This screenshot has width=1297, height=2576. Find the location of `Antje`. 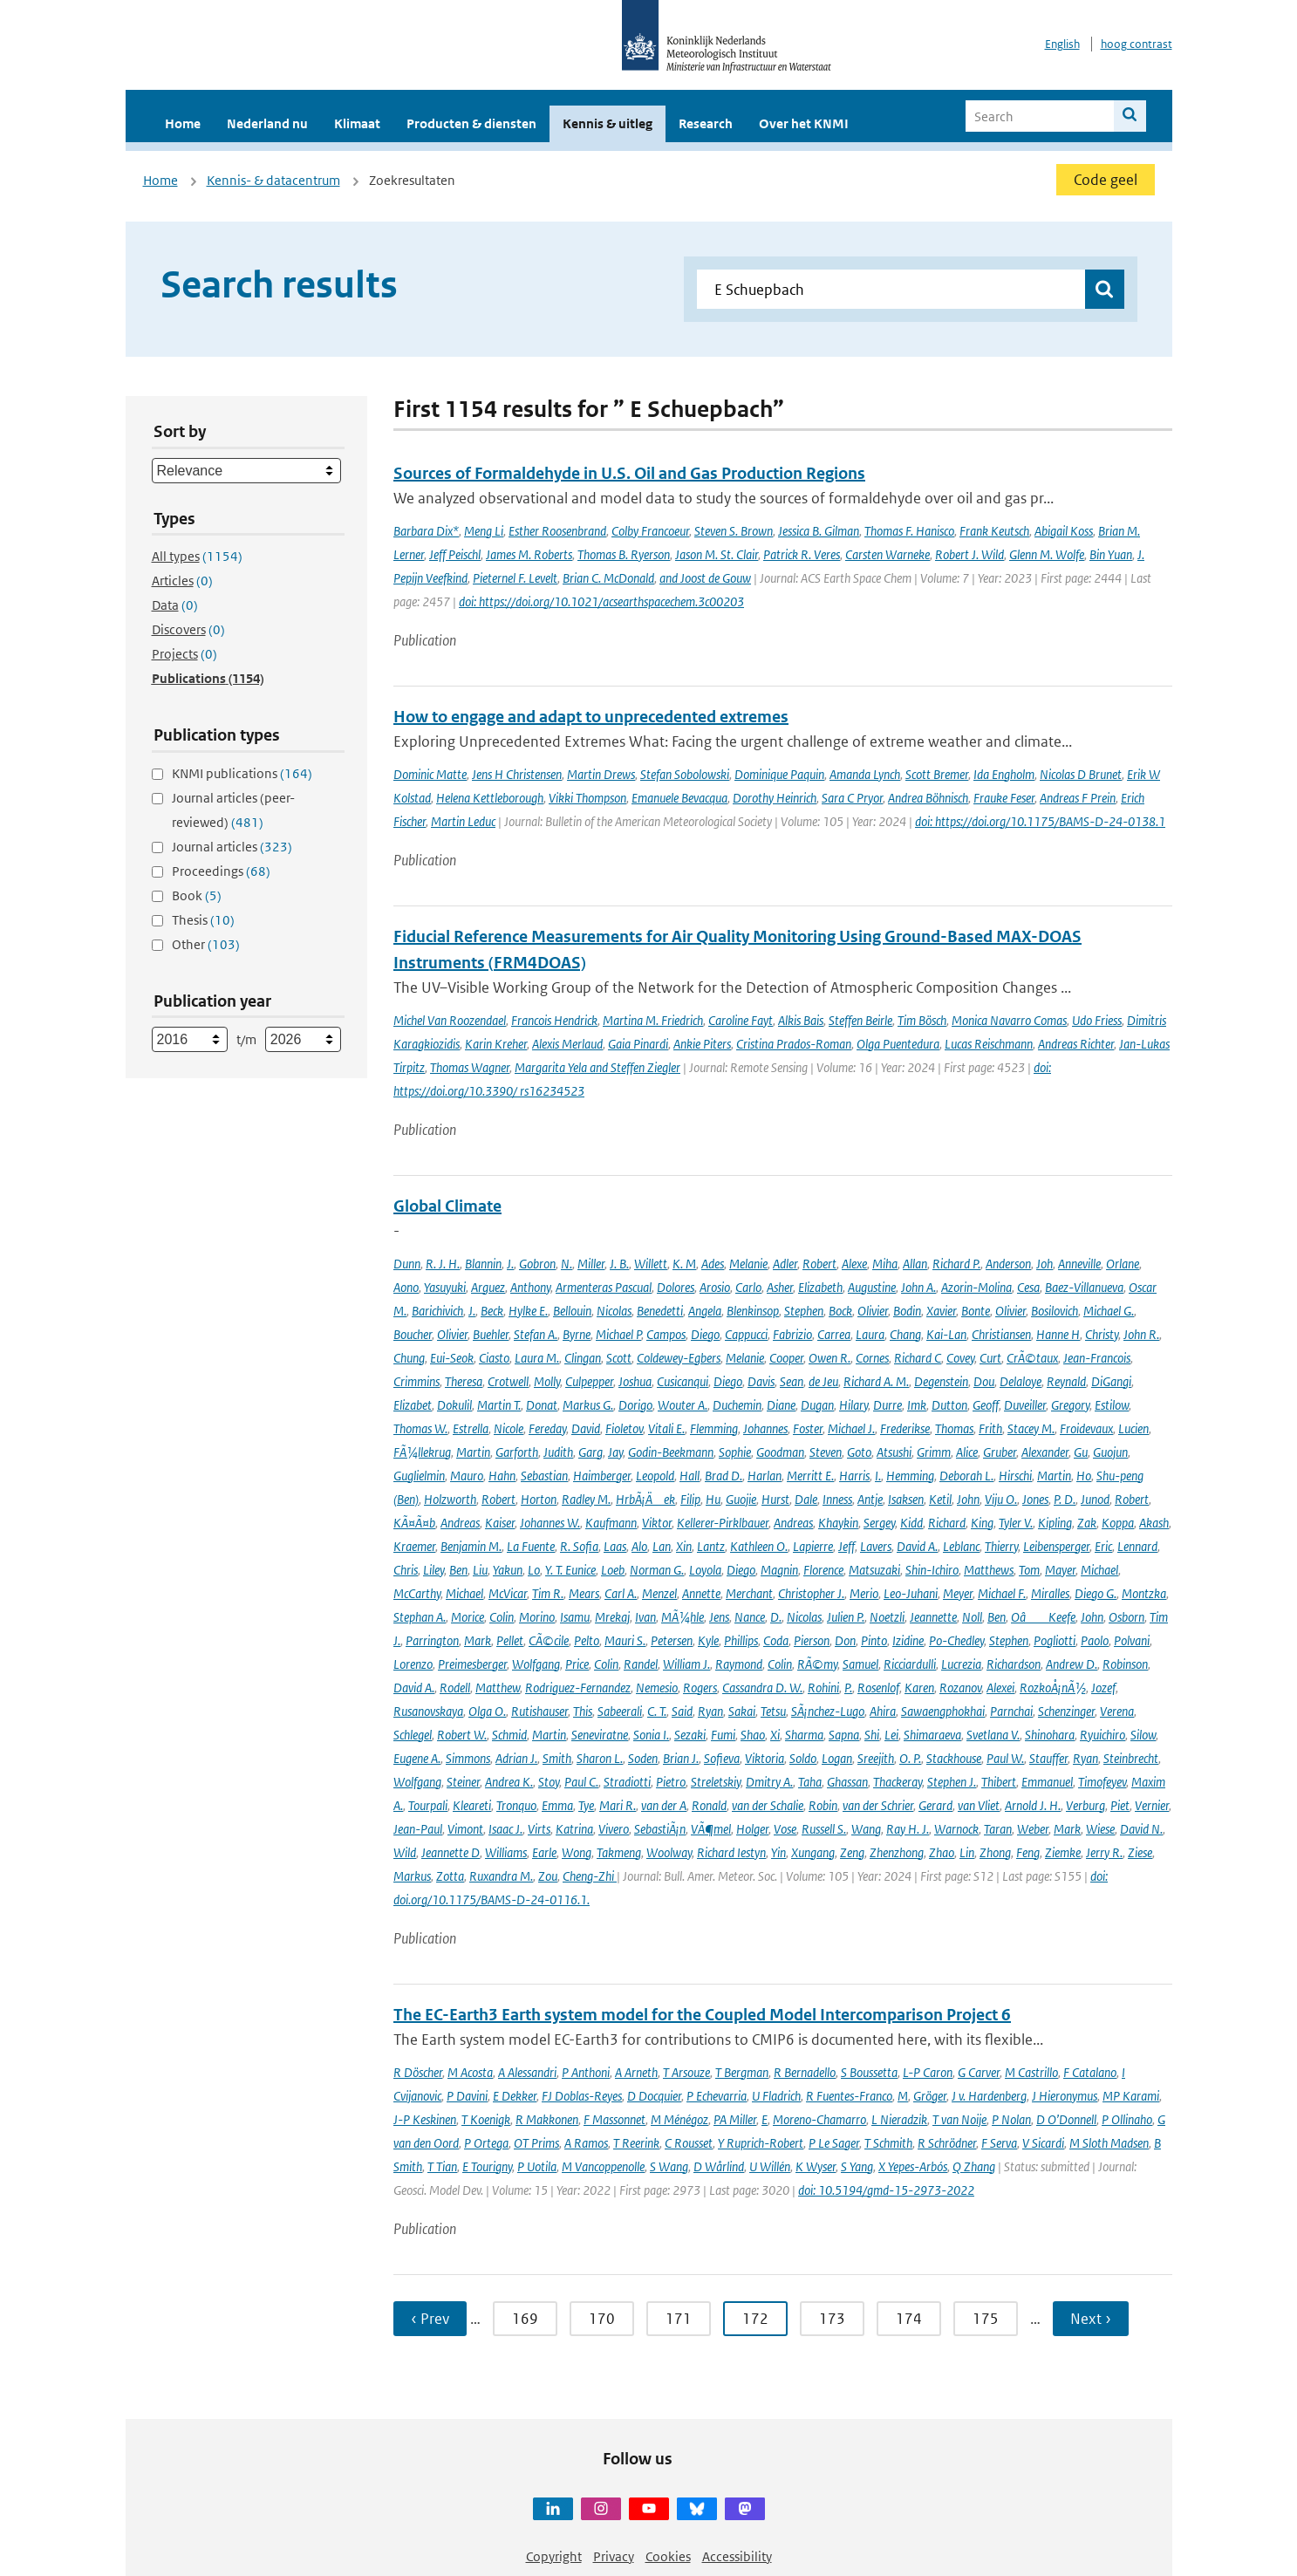

Antje is located at coordinates (870, 1499).